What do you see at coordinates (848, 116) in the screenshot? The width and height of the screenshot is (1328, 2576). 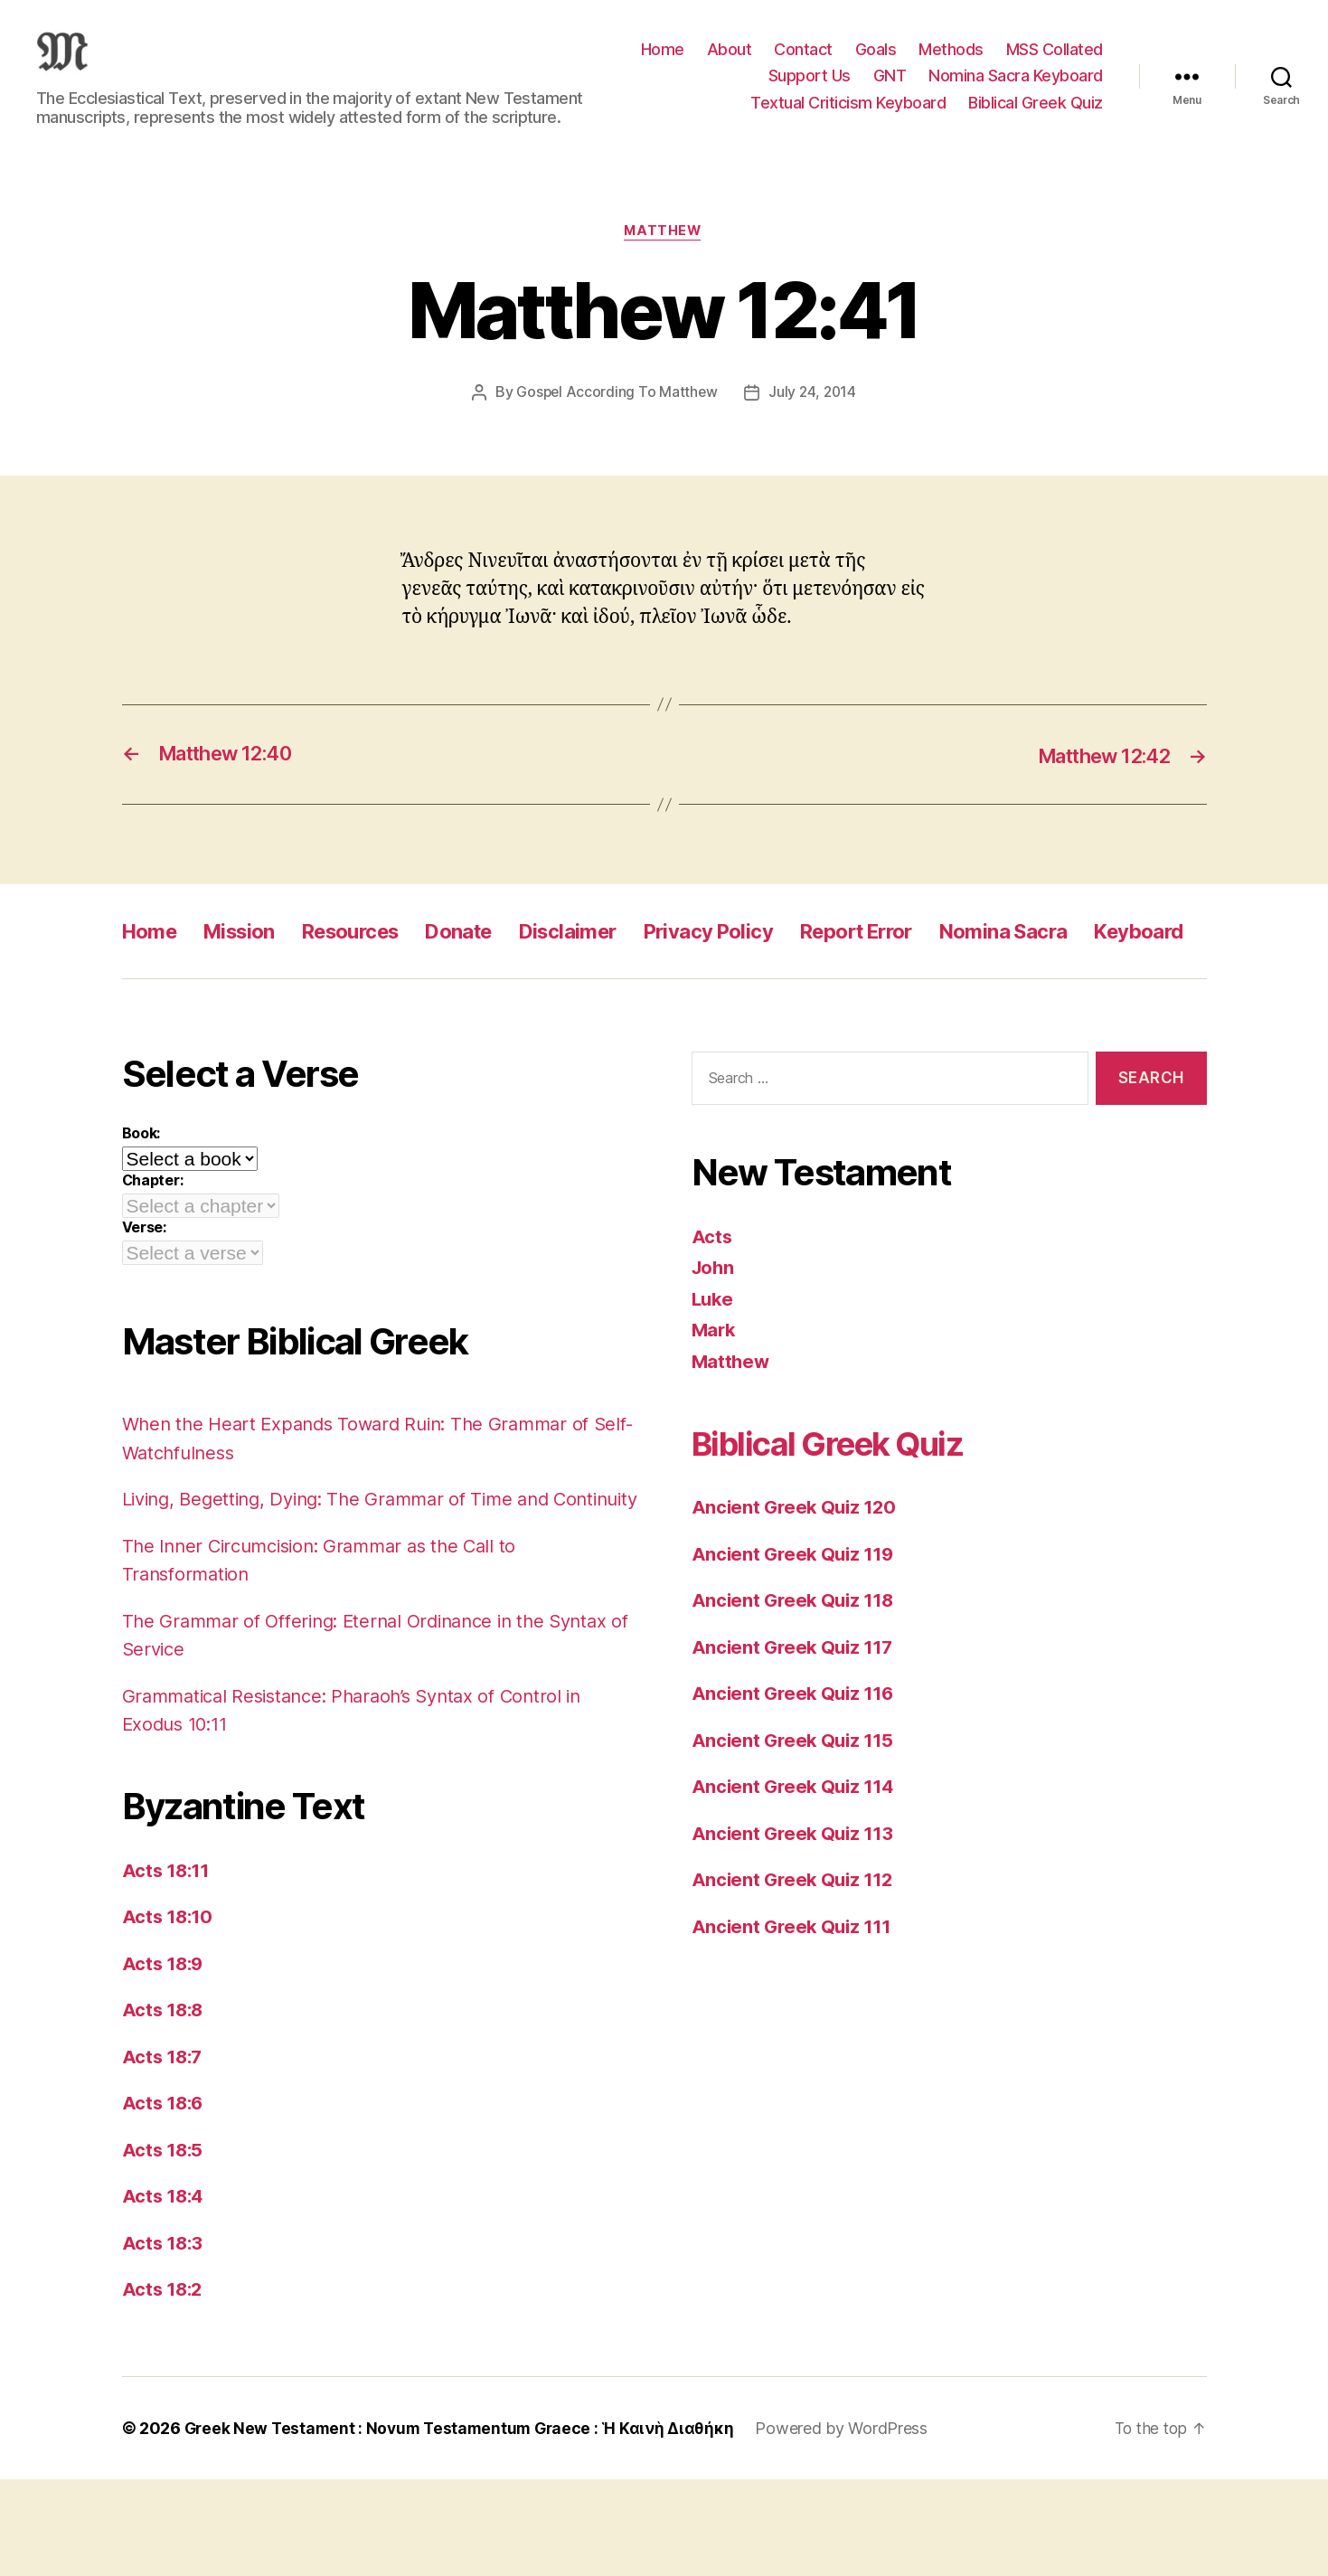 I see `Textual Criticism Keyboard` at bounding box center [848, 116].